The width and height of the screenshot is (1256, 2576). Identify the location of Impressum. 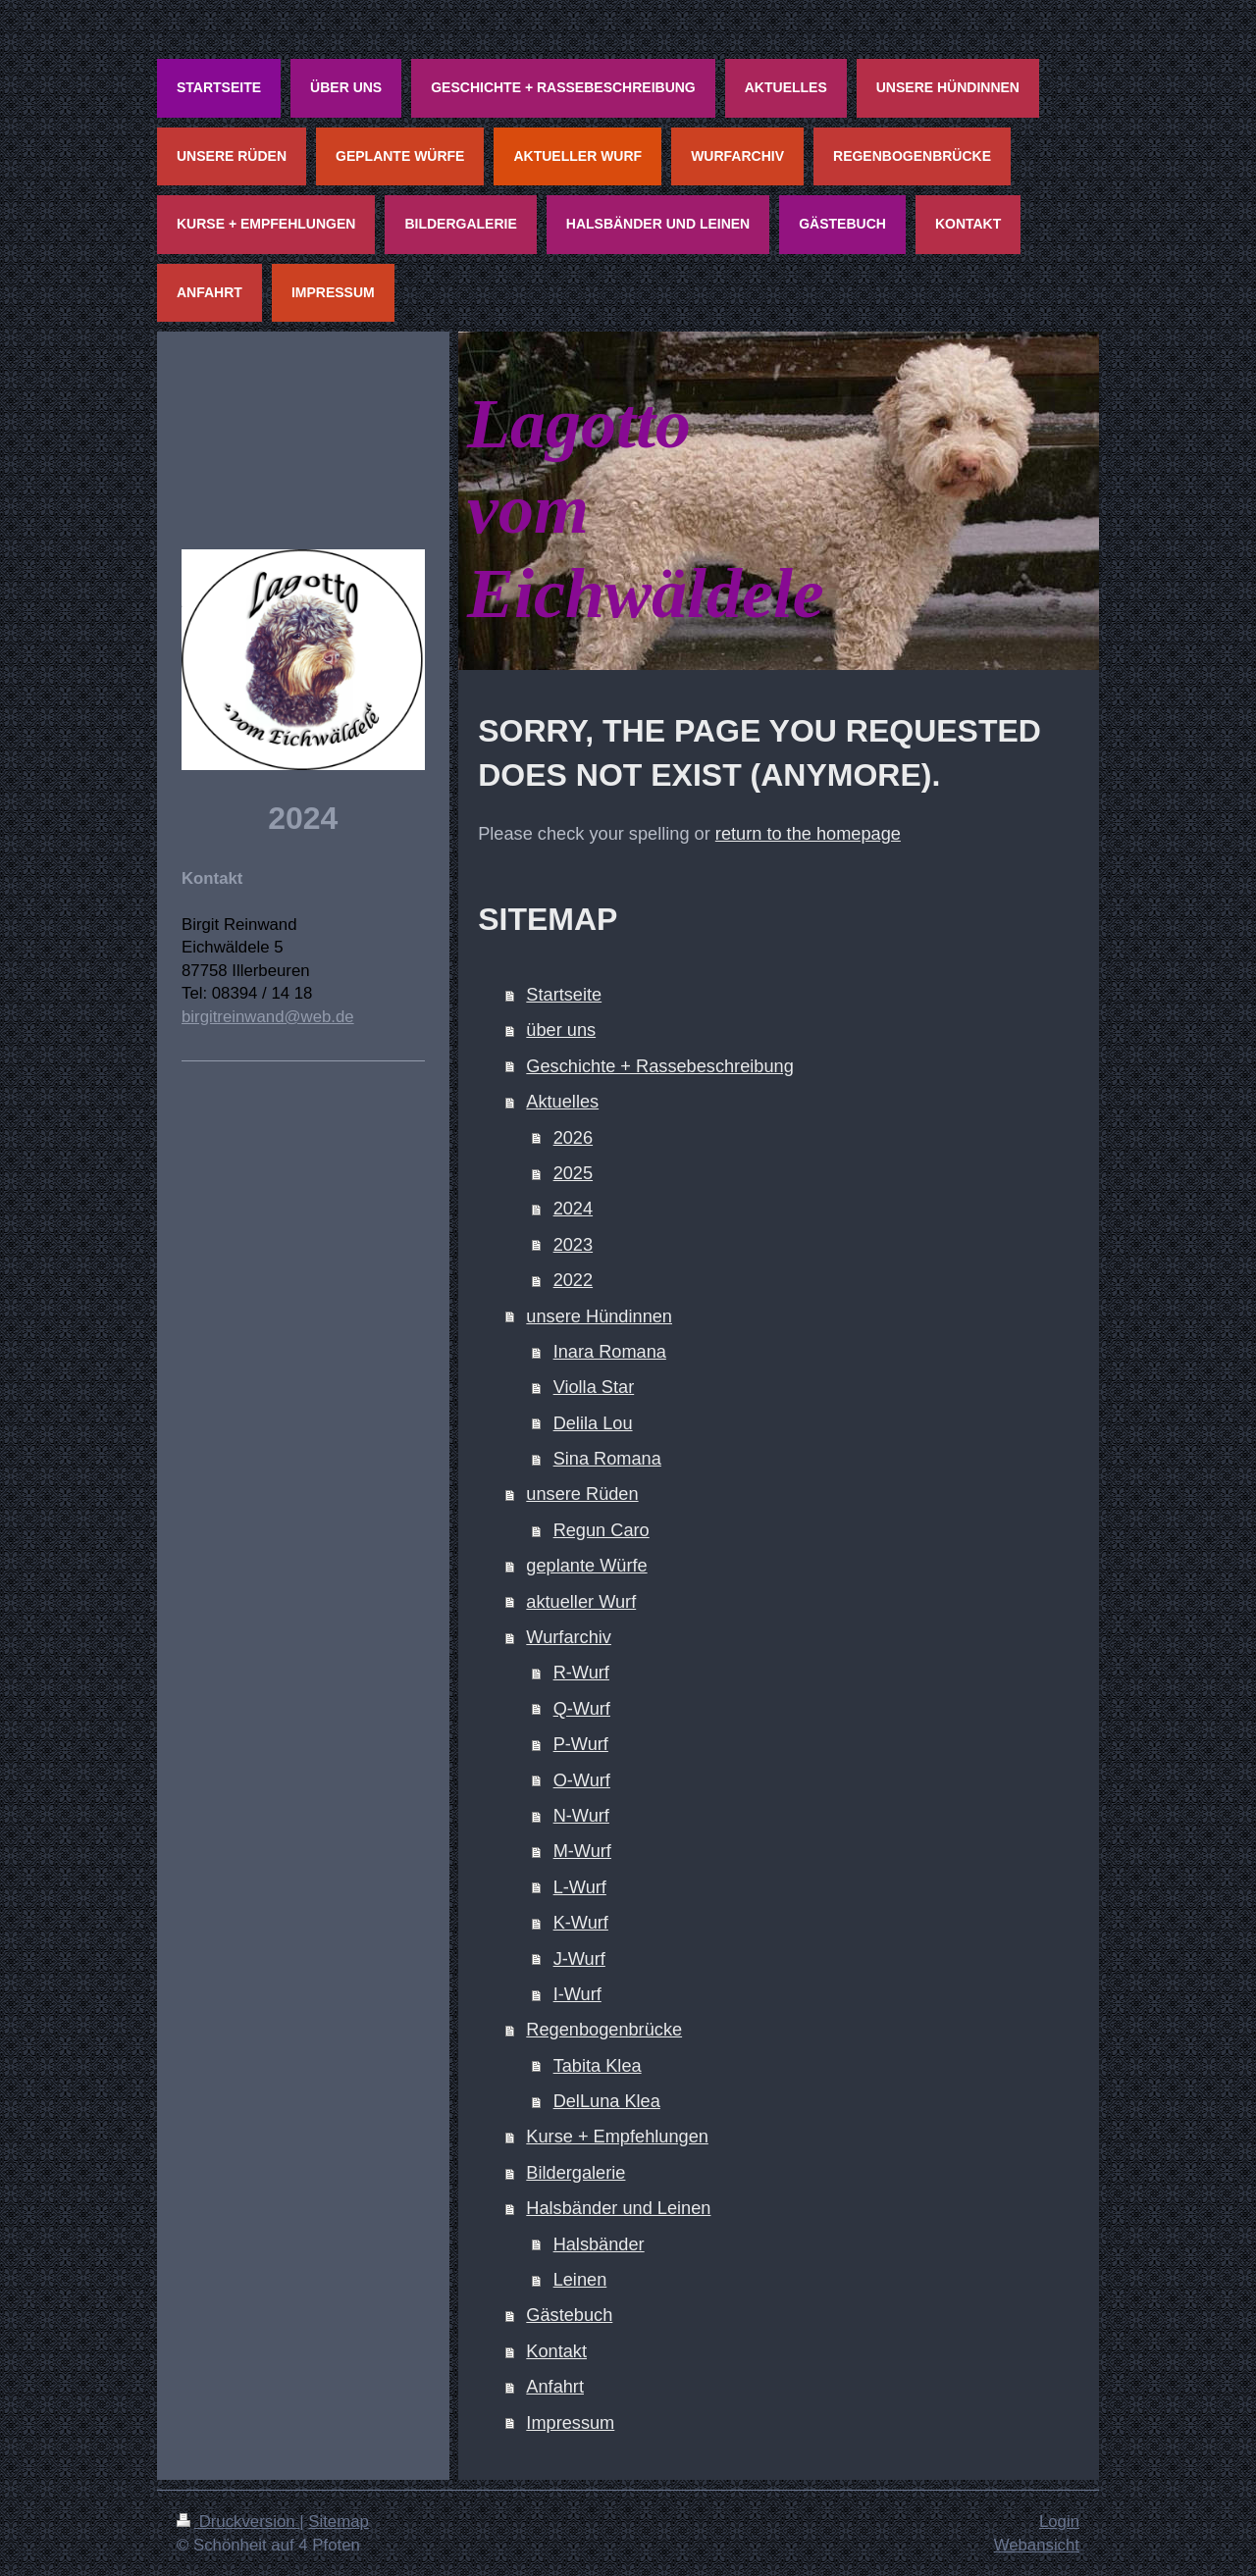
(570, 2423).